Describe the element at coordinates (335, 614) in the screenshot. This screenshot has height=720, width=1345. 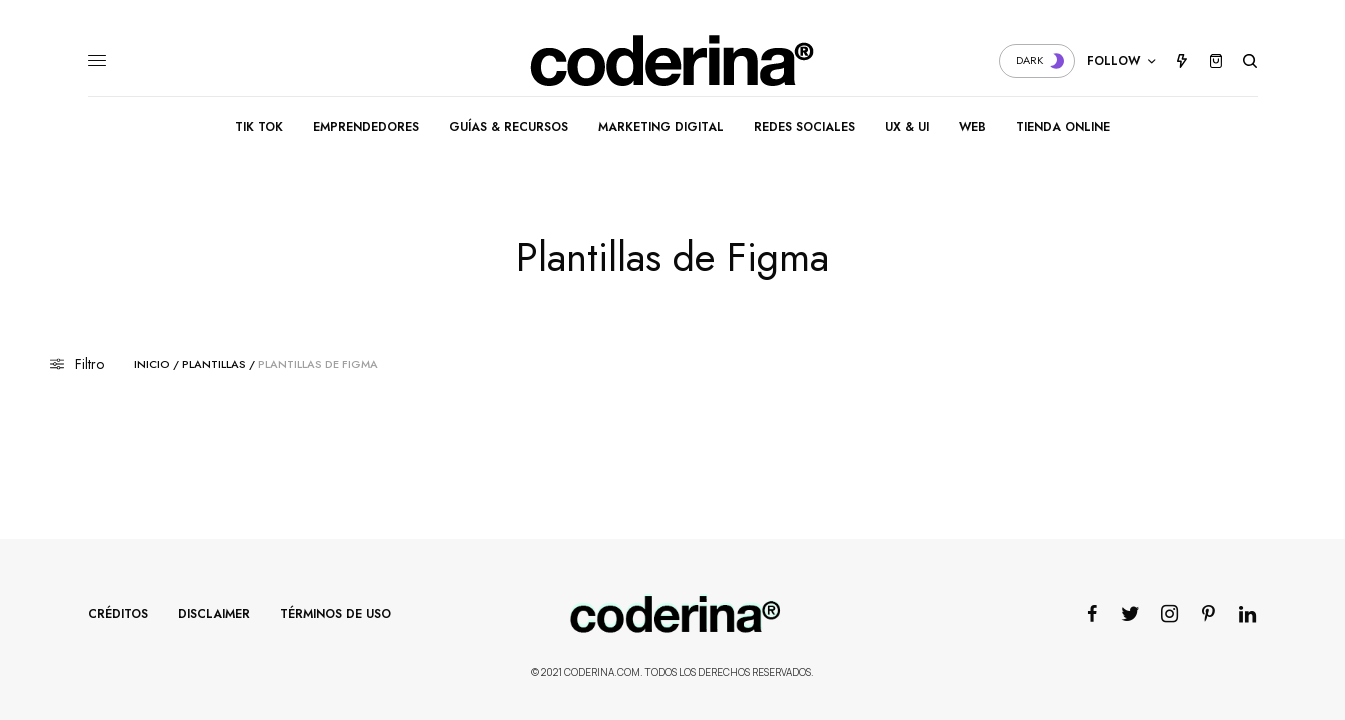
I see `Términos de Uso` at that location.